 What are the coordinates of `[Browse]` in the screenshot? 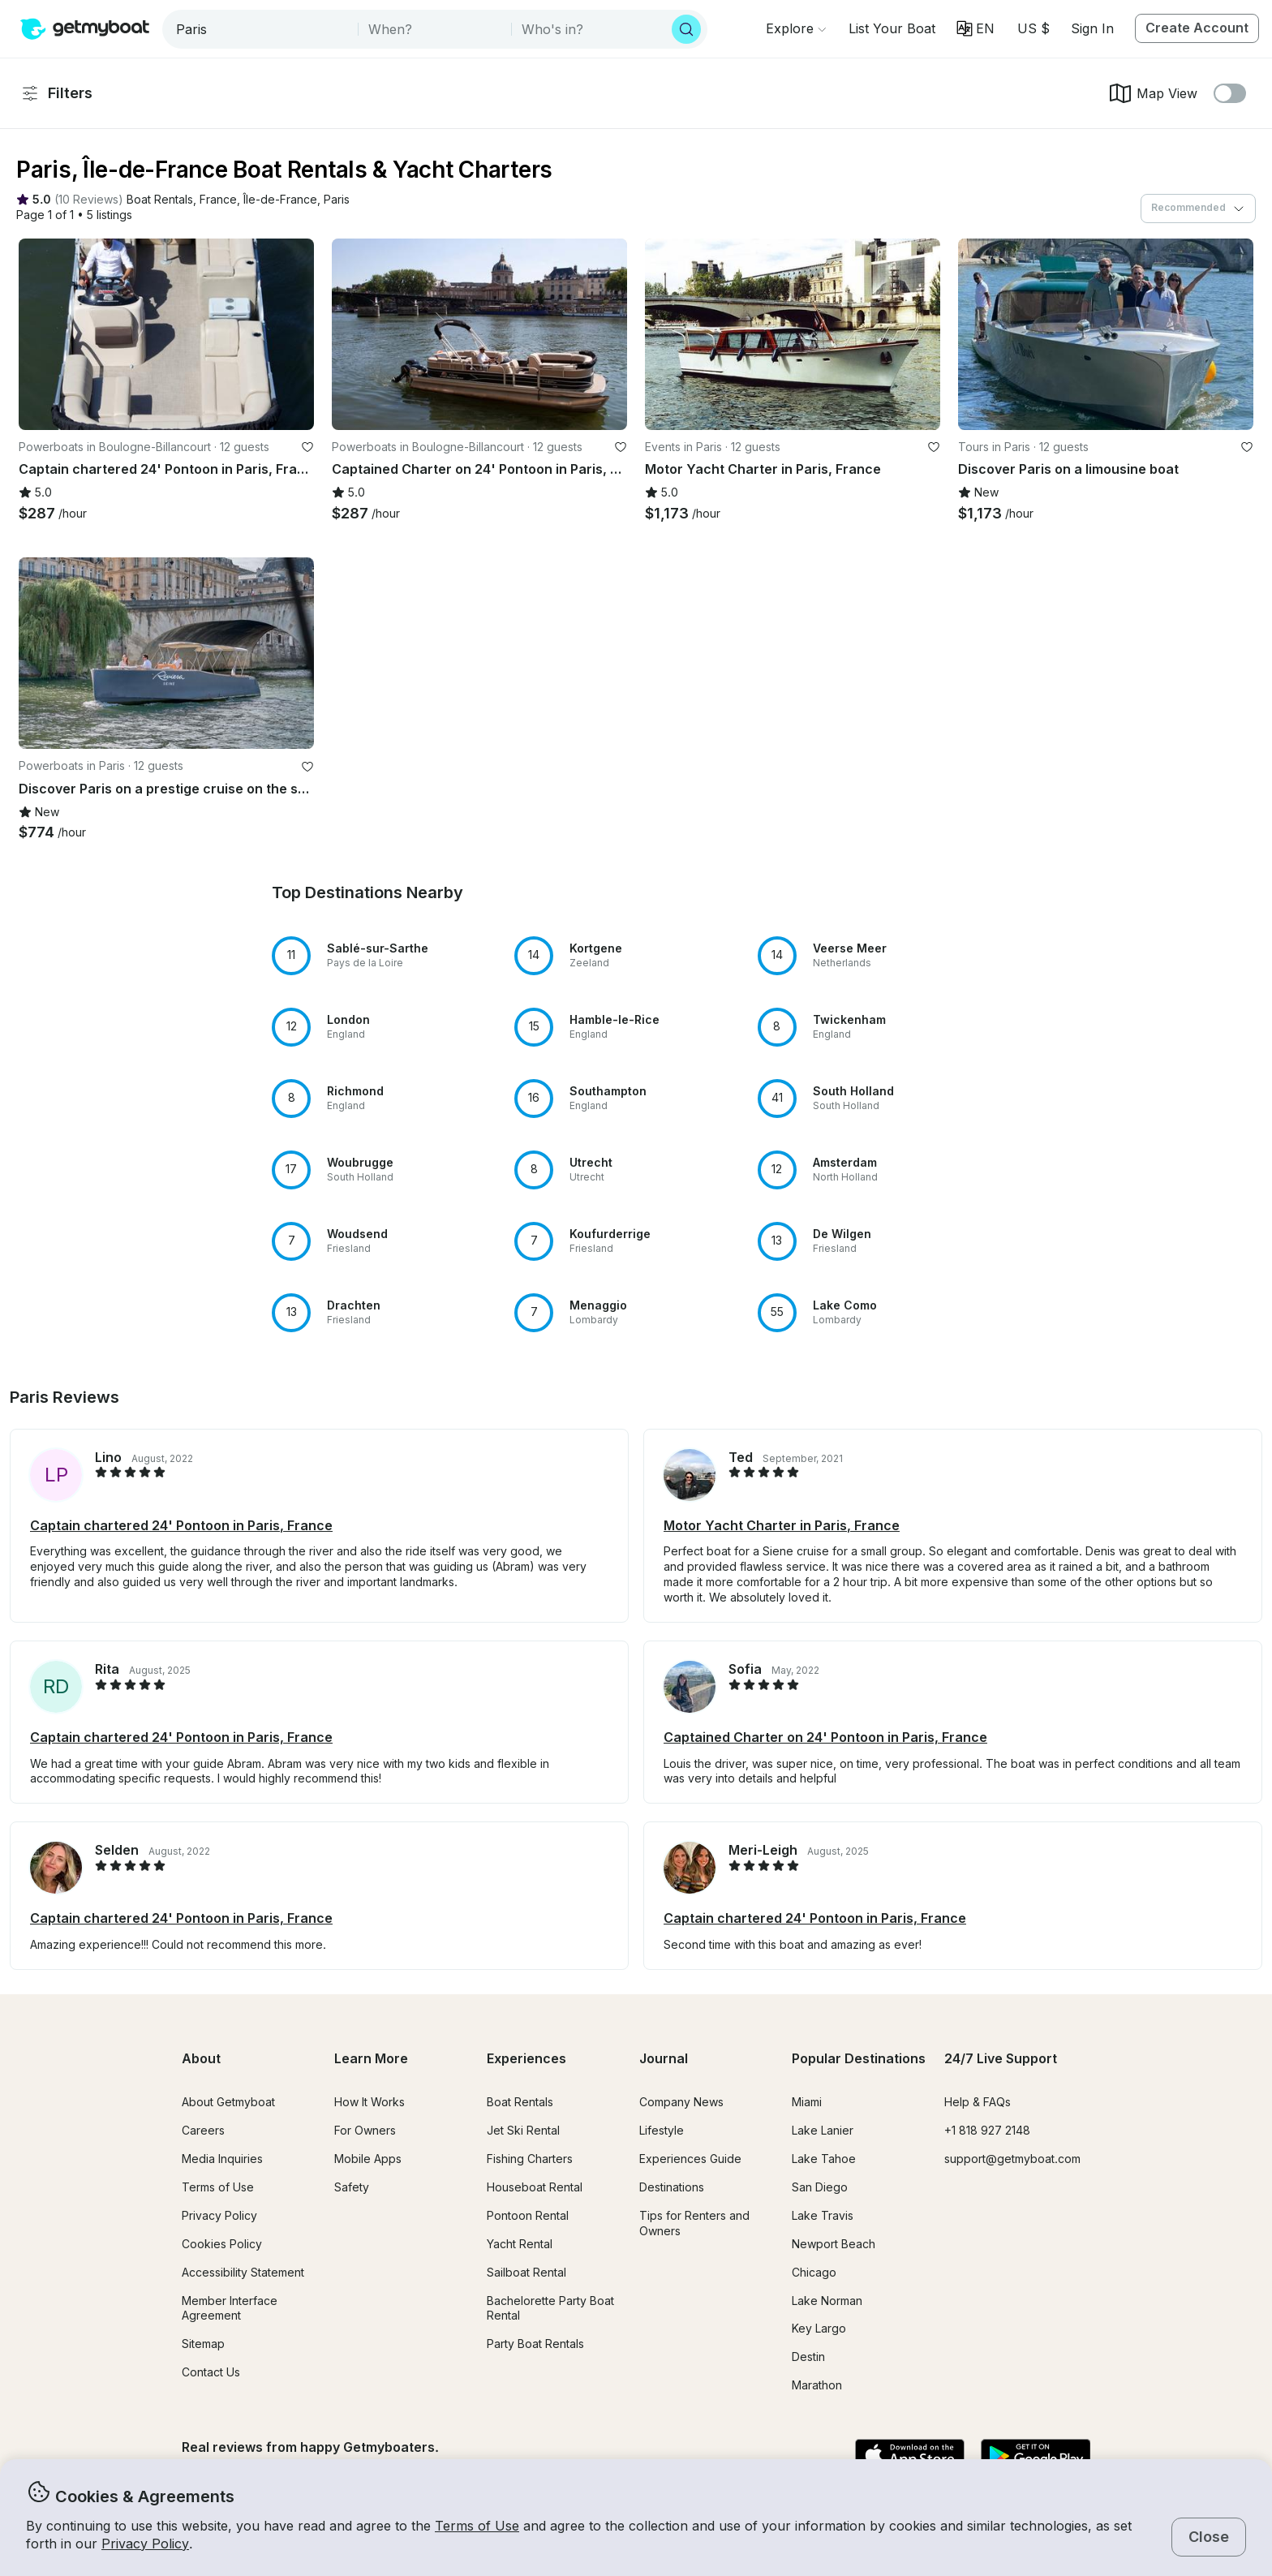 It's located at (795, 28).